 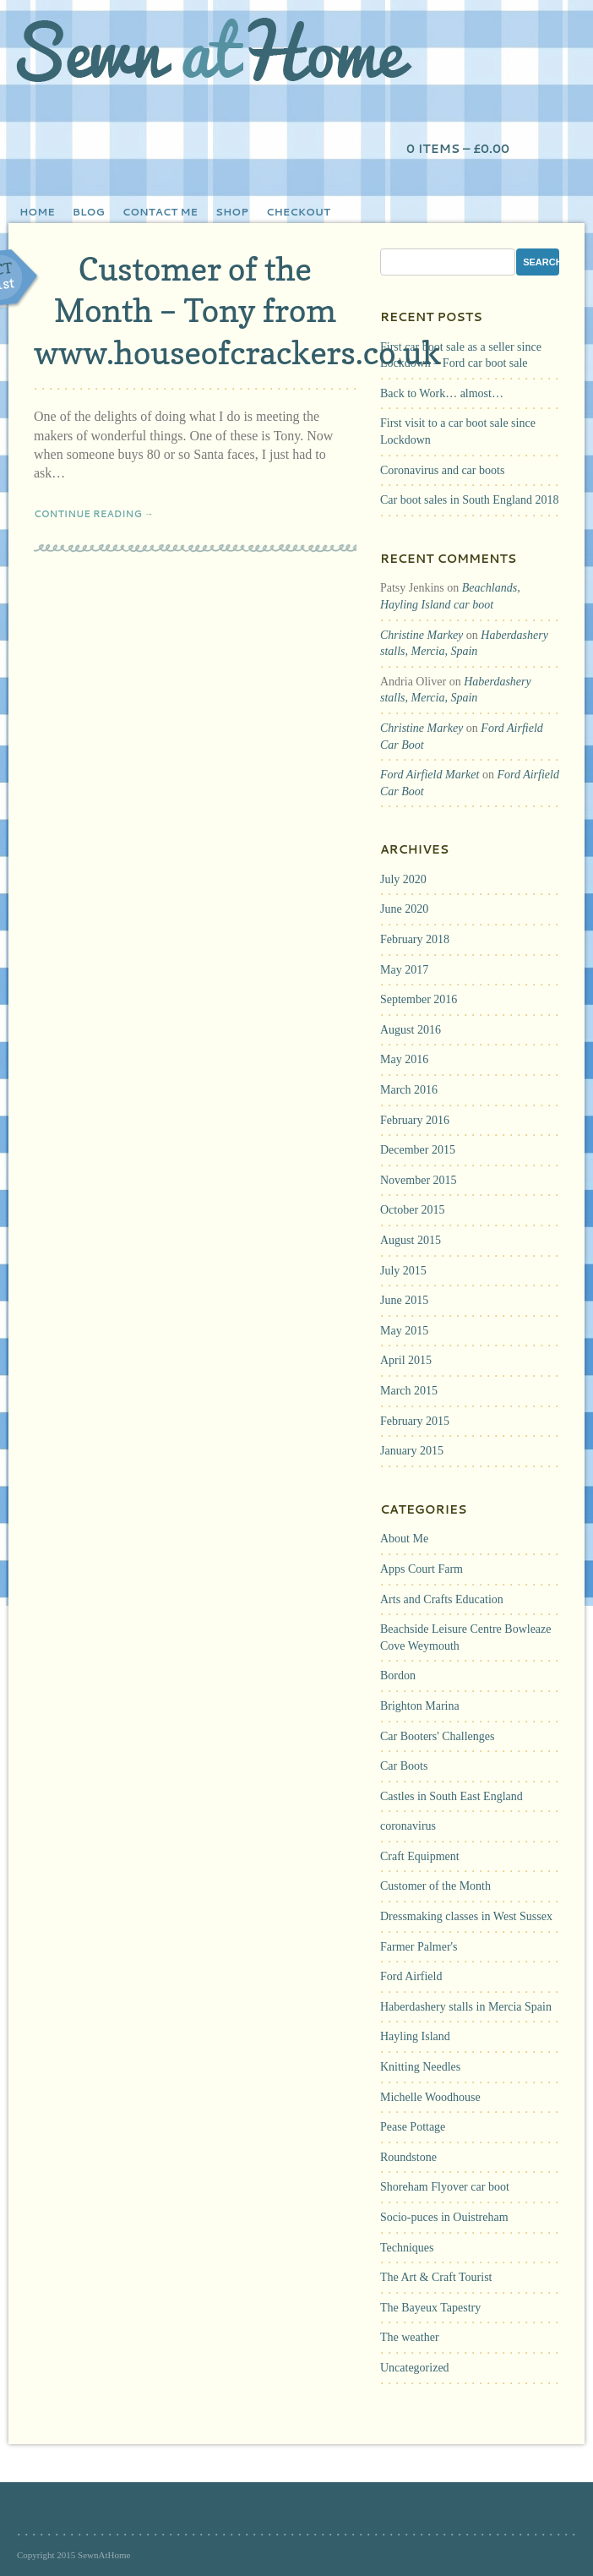 I want to click on Christine Markey, so click(x=421, y=635).